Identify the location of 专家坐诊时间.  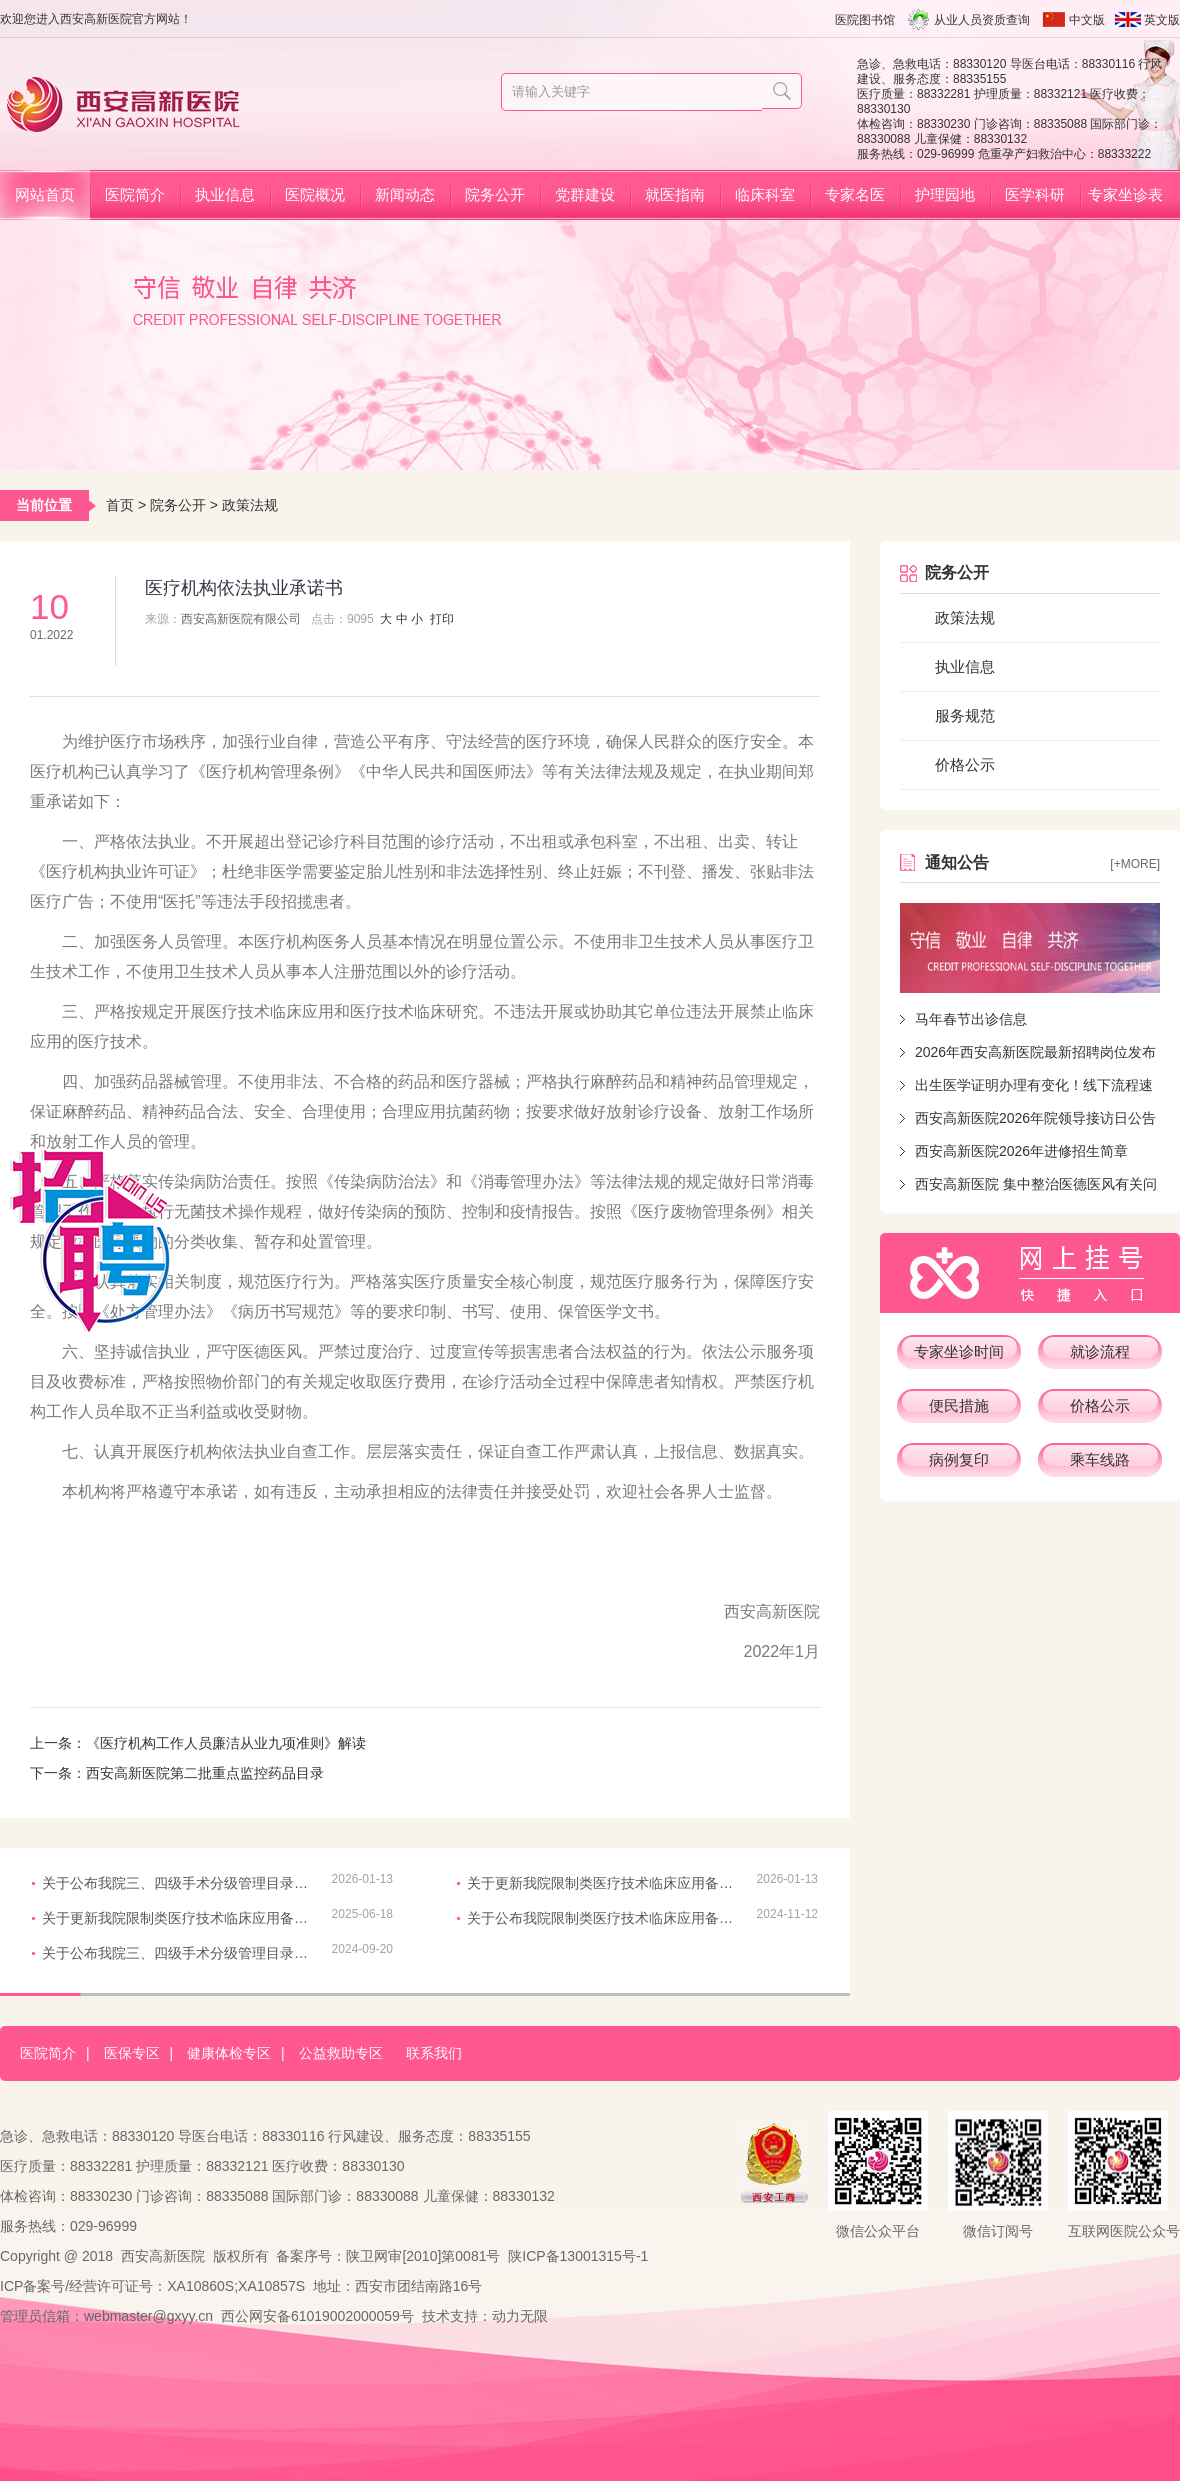
(959, 1351).